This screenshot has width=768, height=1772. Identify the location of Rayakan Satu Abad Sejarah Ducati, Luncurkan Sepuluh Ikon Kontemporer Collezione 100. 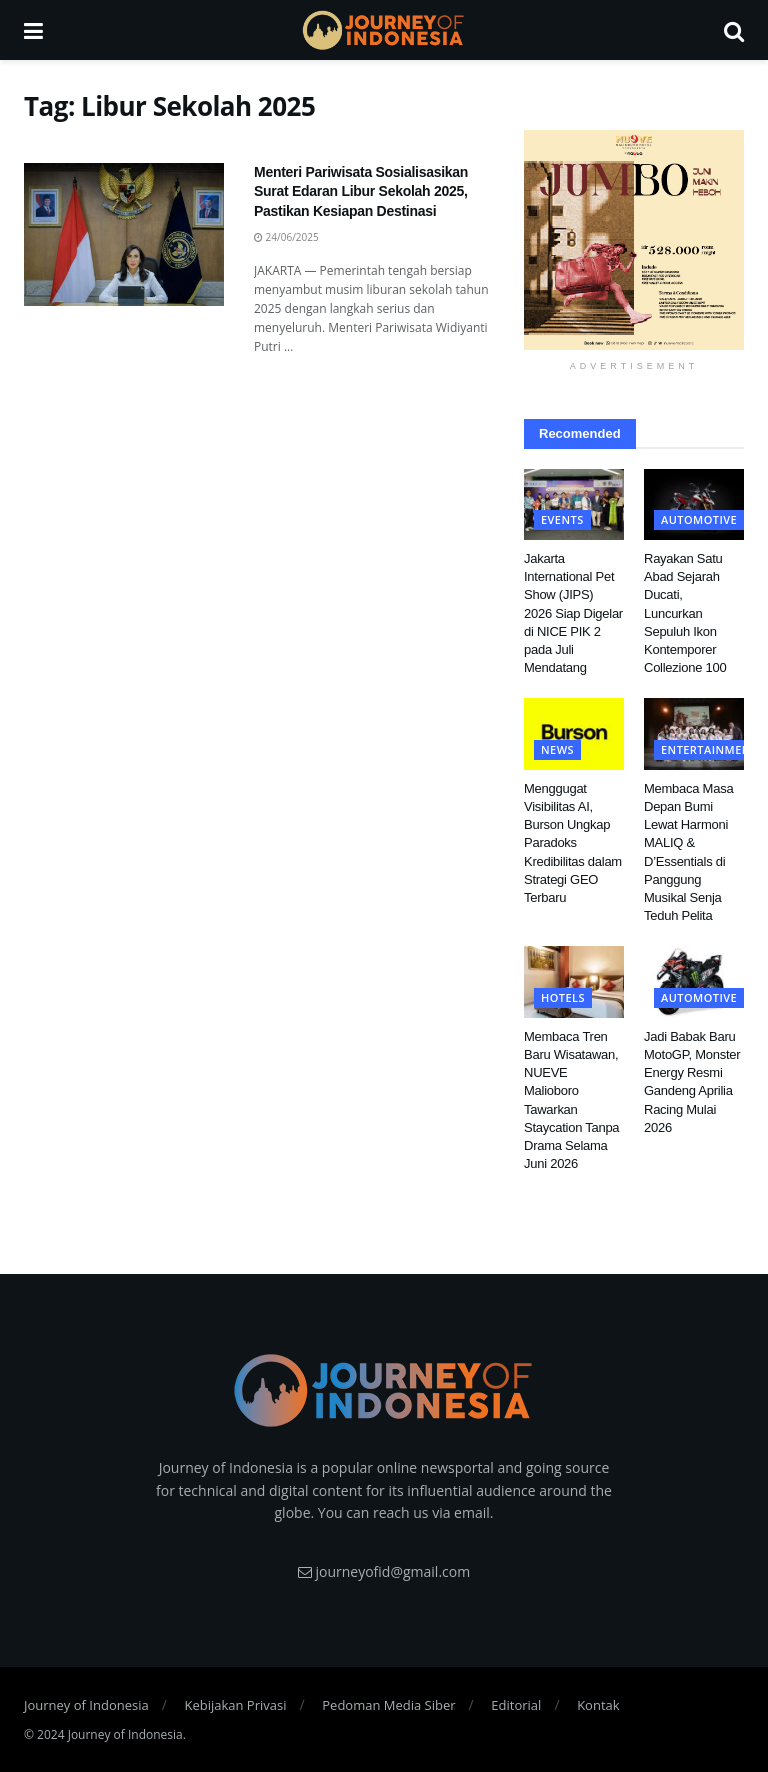
(685, 613).